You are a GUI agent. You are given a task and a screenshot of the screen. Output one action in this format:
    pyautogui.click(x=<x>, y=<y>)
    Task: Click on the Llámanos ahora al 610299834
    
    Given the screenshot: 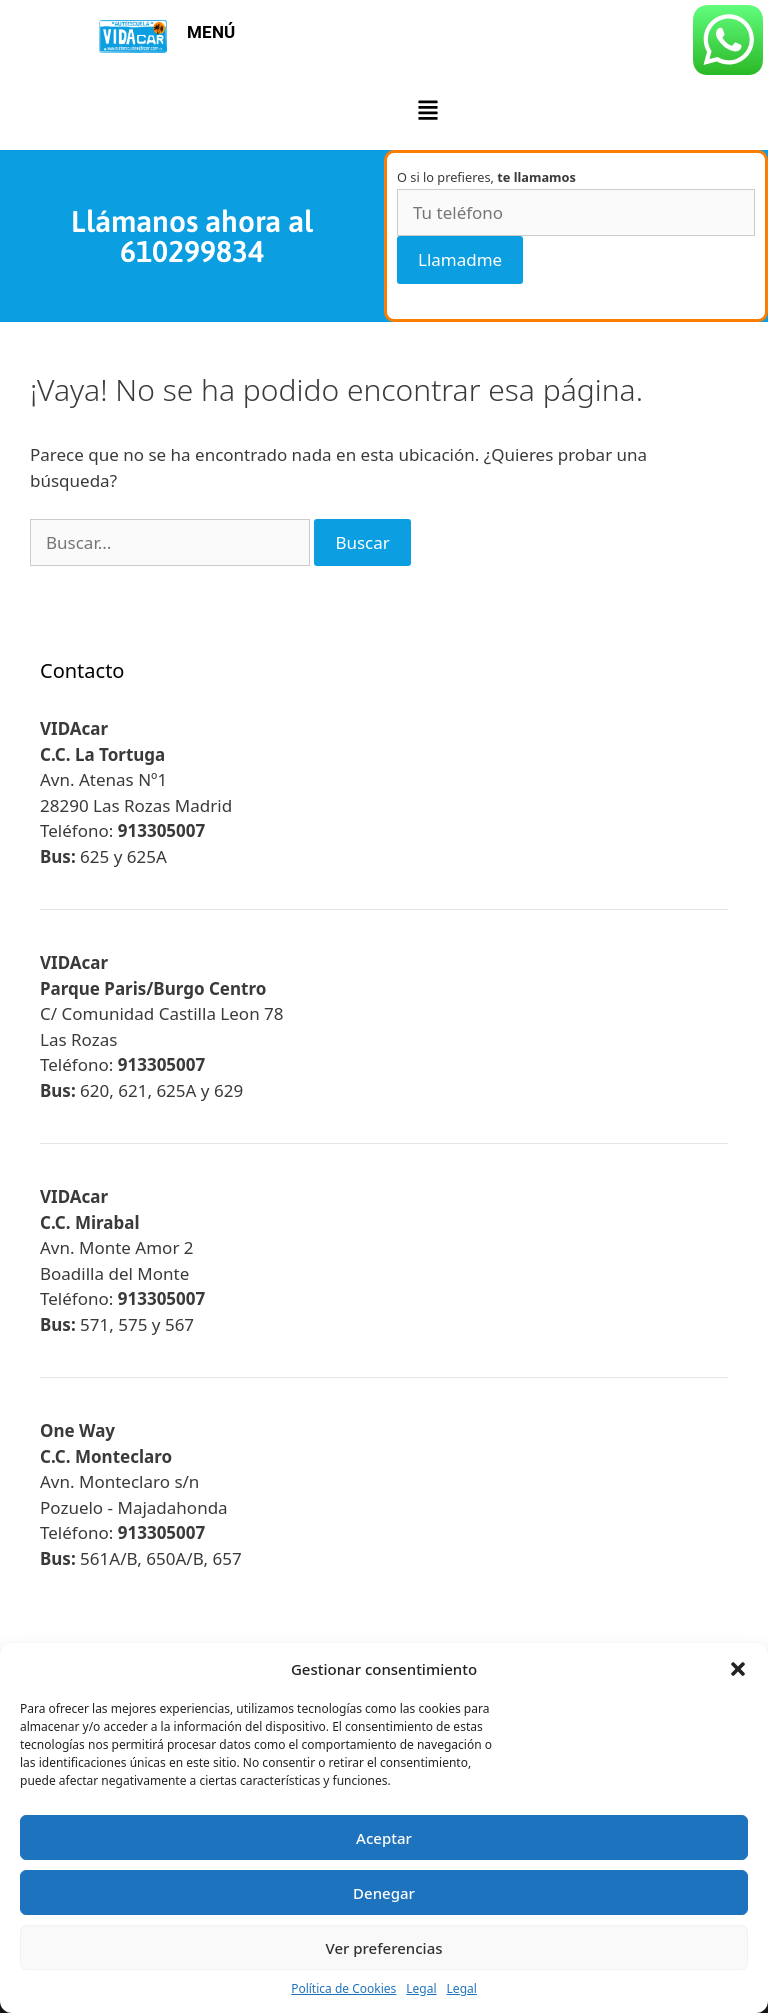 What is the action you would take?
    pyautogui.click(x=192, y=236)
    